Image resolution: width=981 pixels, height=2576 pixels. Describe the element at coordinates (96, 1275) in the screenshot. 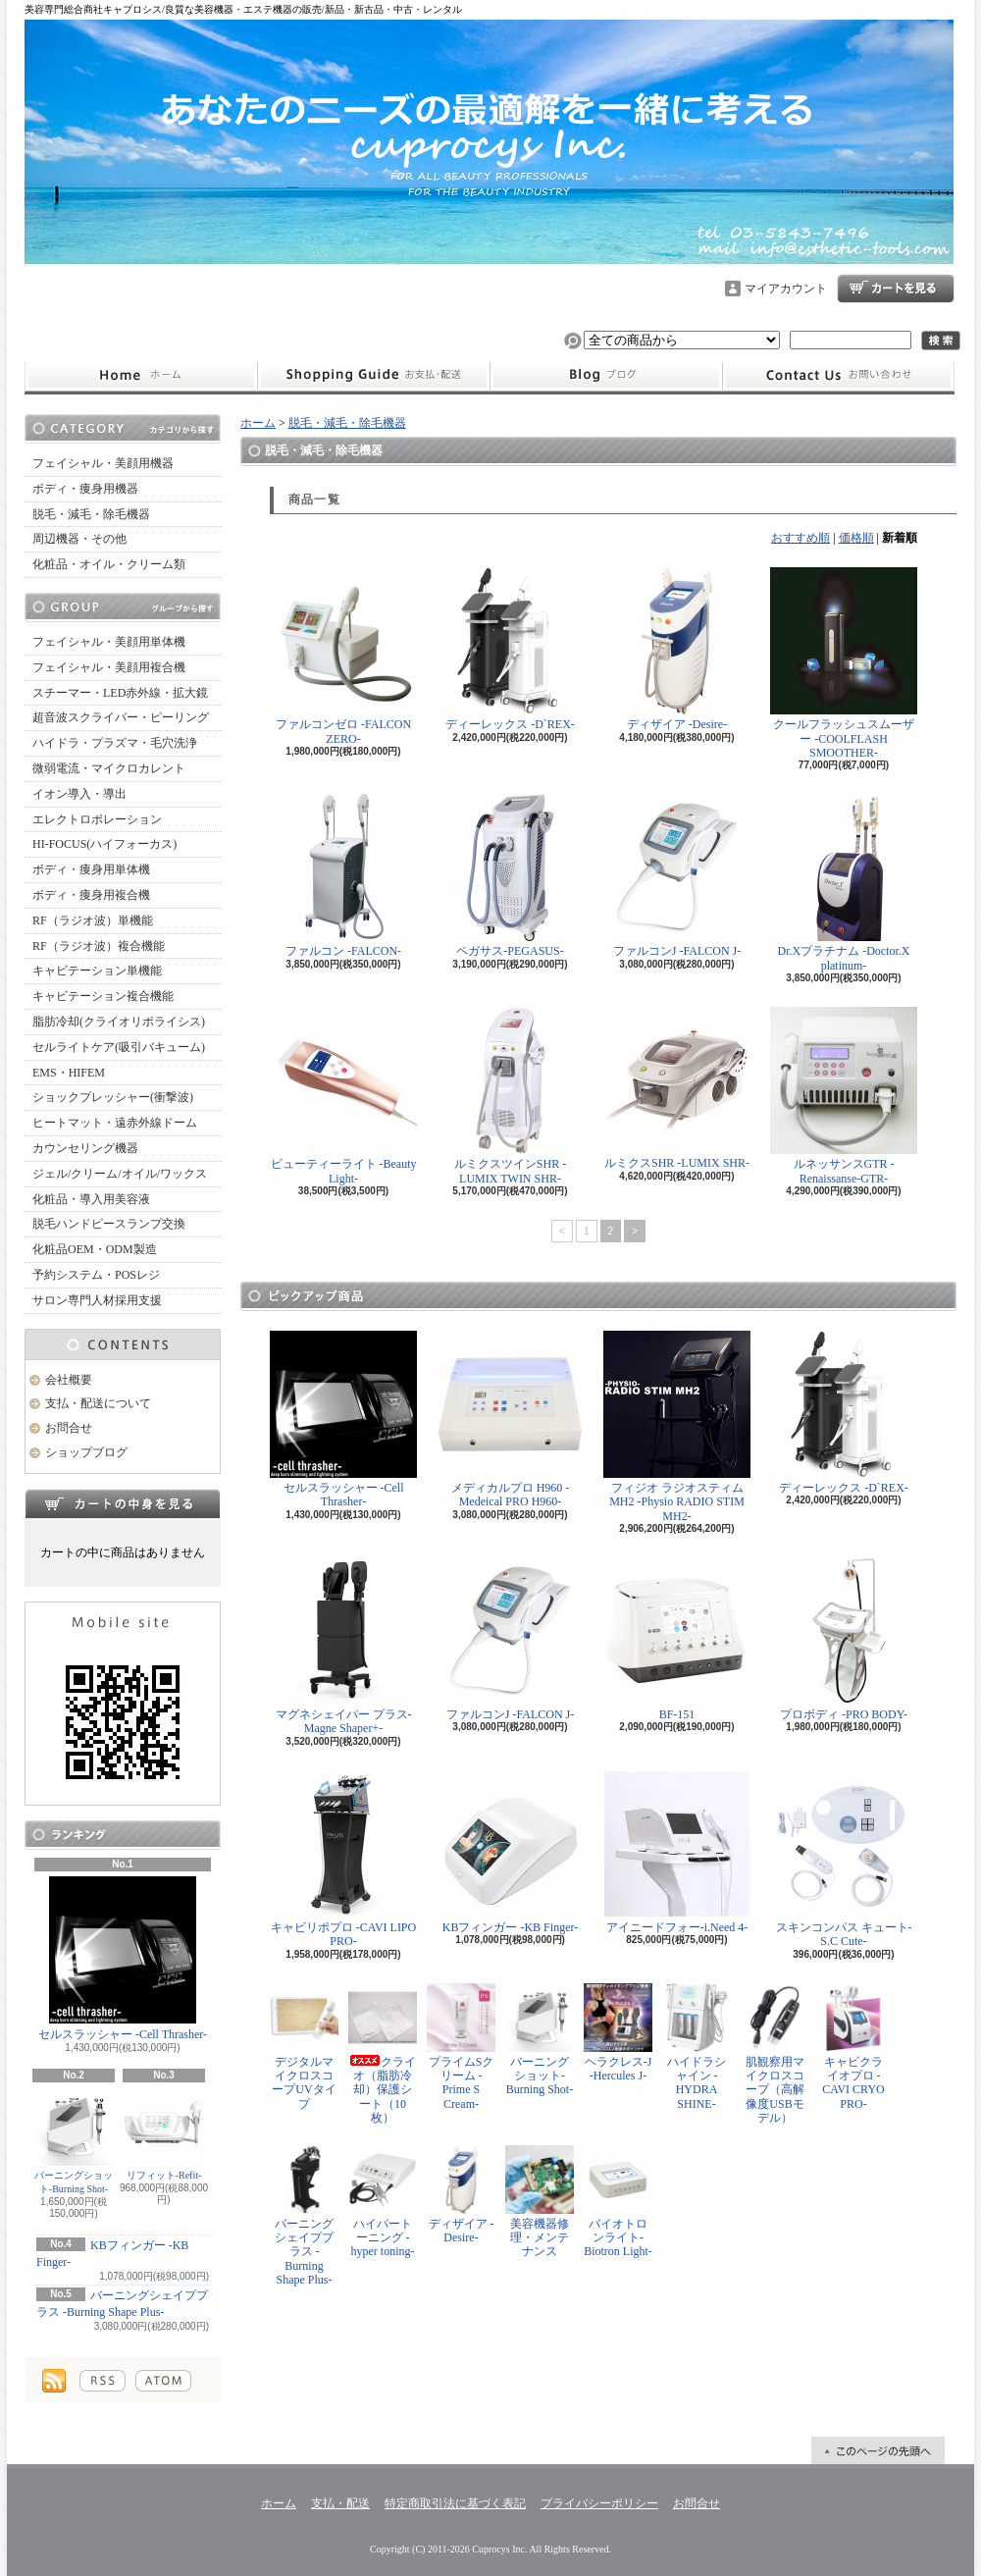

I see `予約システム・POSレジ` at that location.